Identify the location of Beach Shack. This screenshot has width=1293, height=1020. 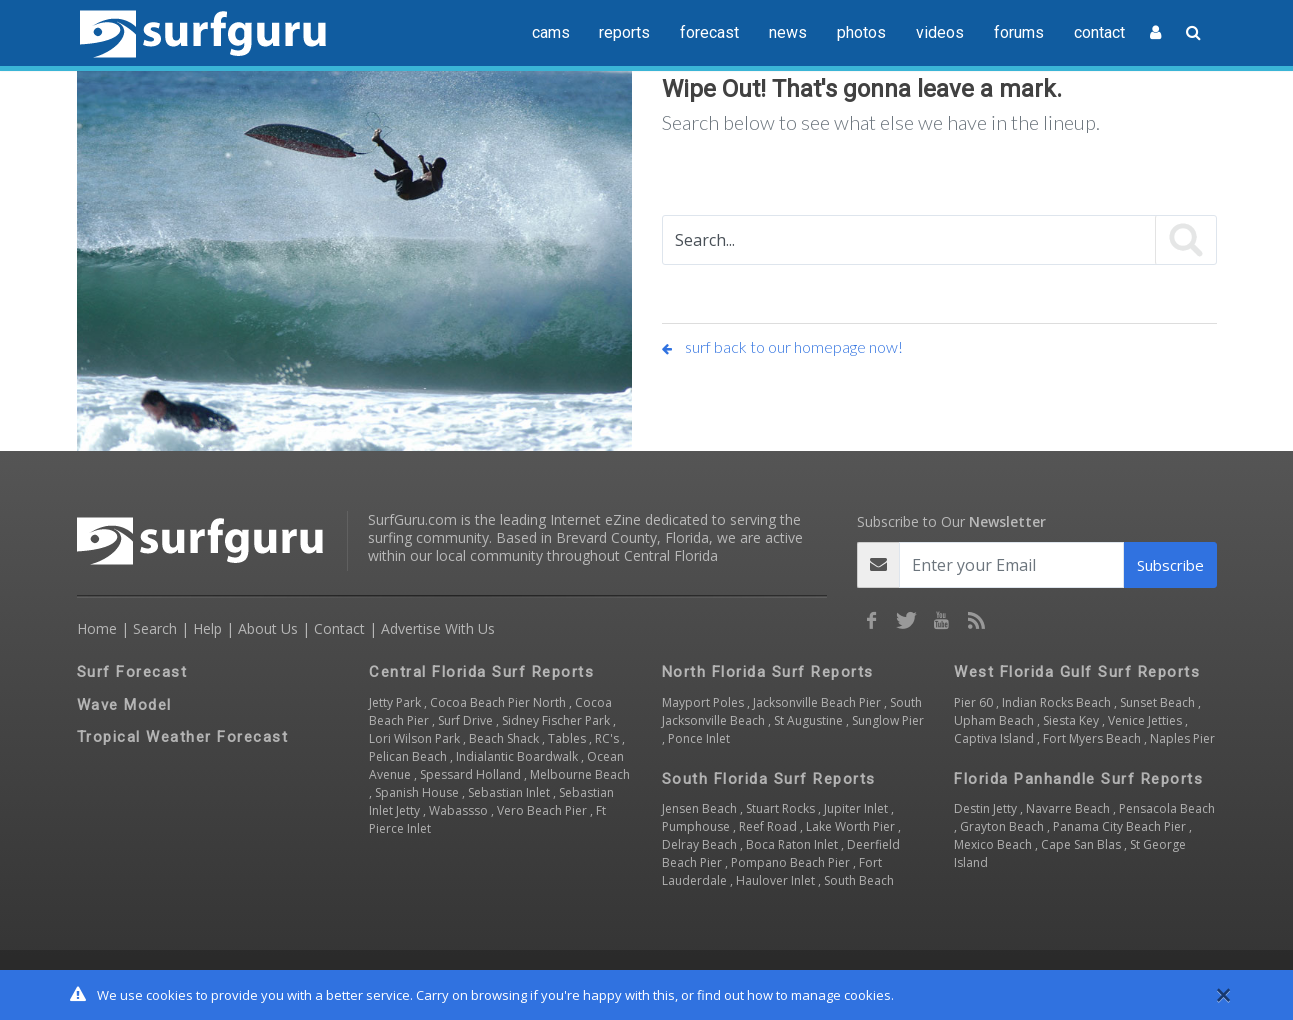
(505, 738).